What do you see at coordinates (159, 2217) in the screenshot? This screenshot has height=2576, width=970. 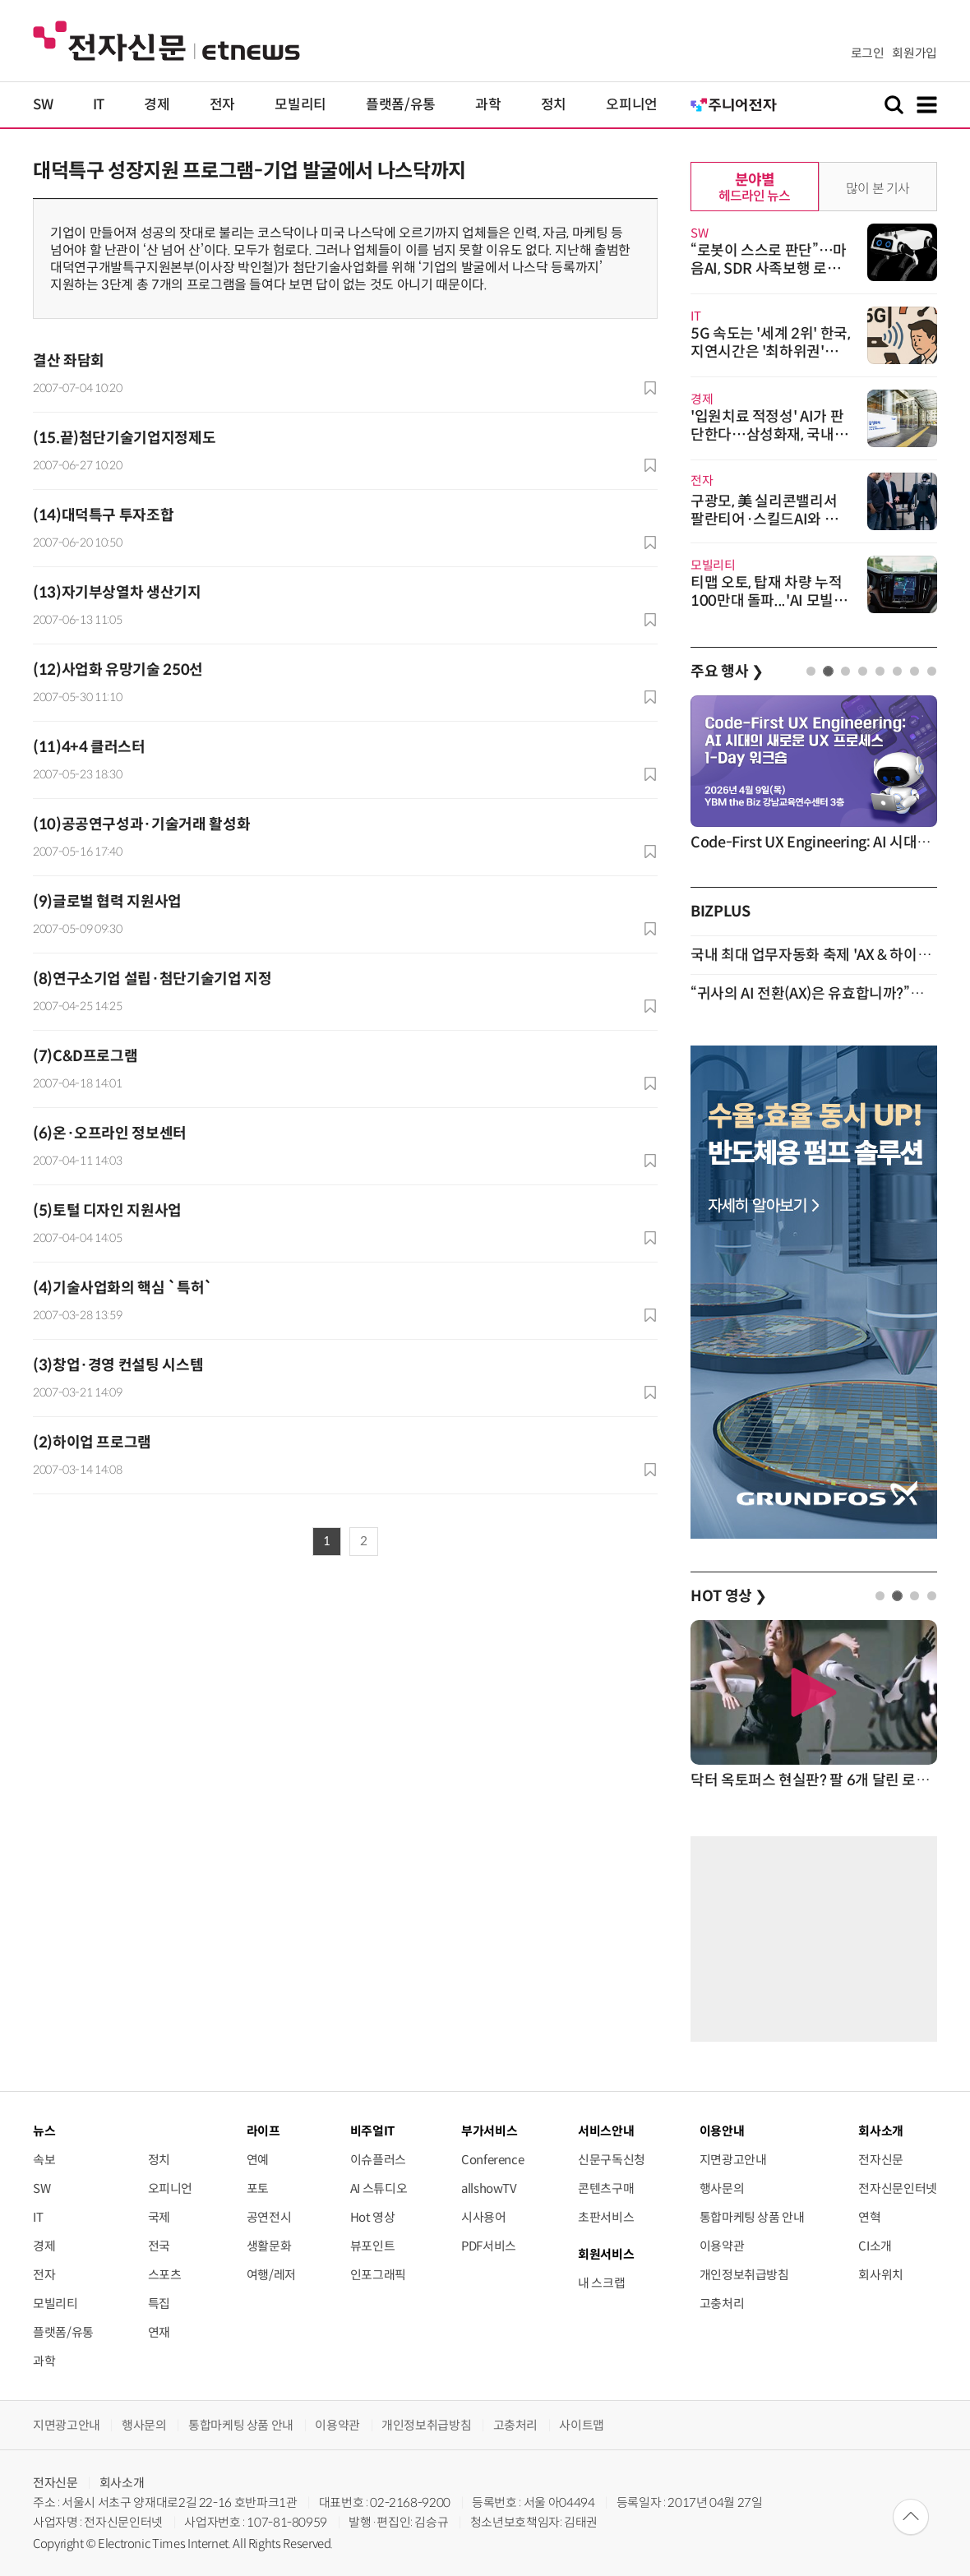 I see `국제` at bounding box center [159, 2217].